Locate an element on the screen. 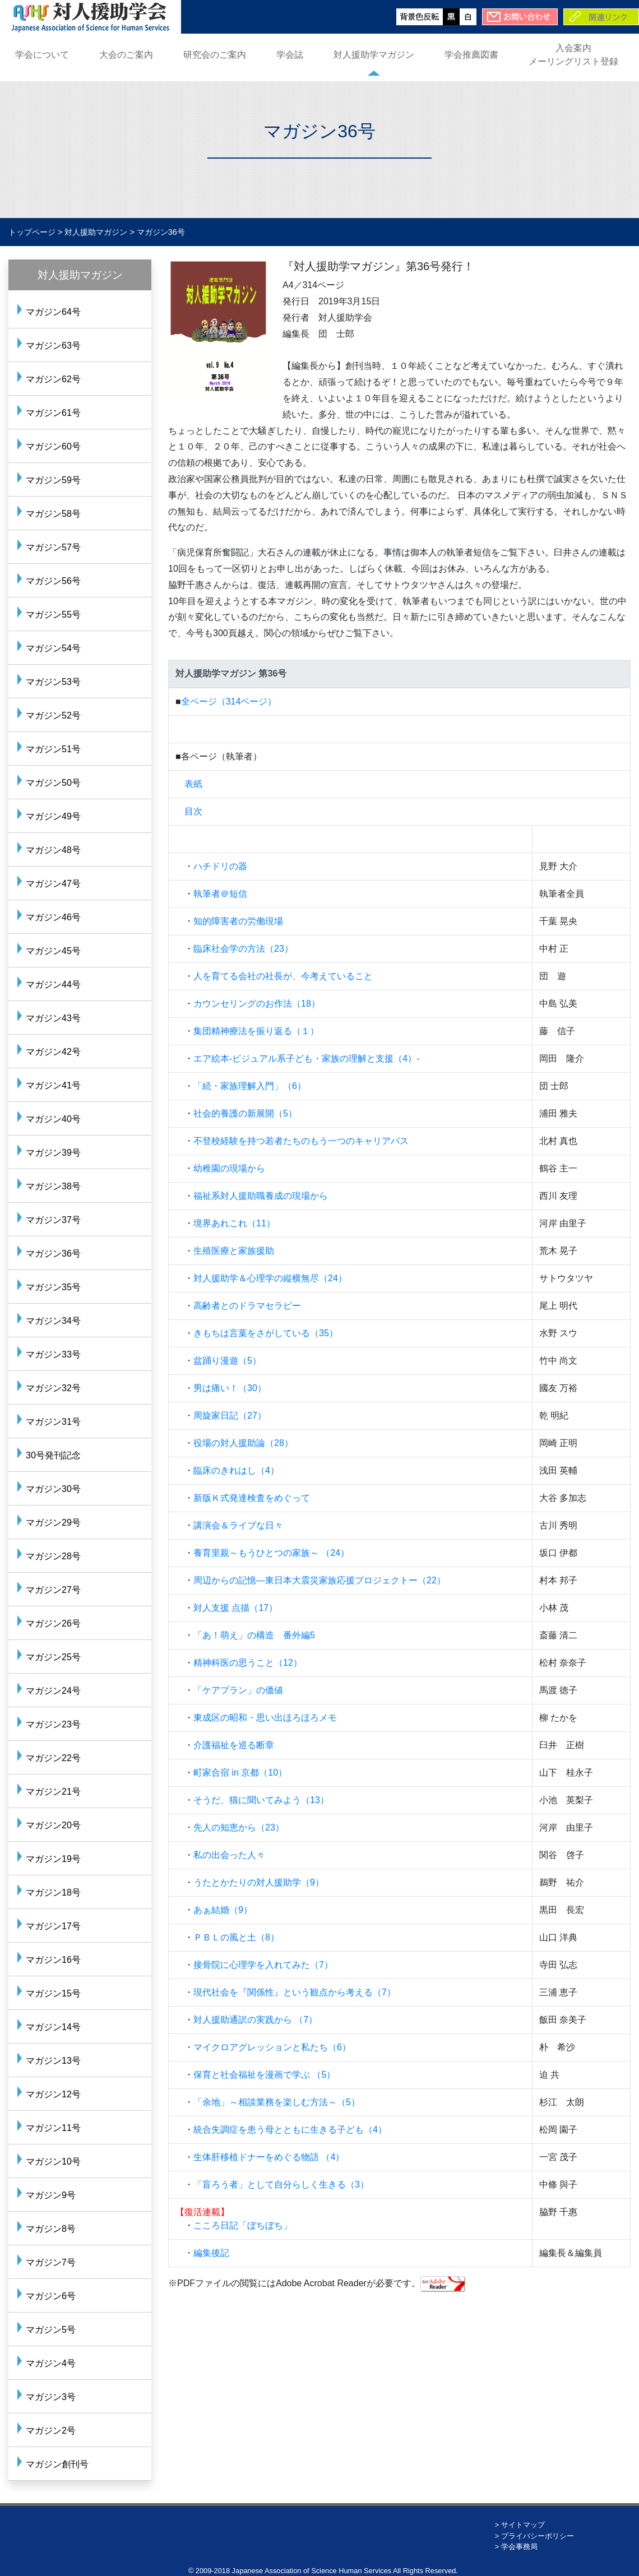 This screenshot has height=2576, width=639. マガジン59号 is located at coordinates (53, 480).